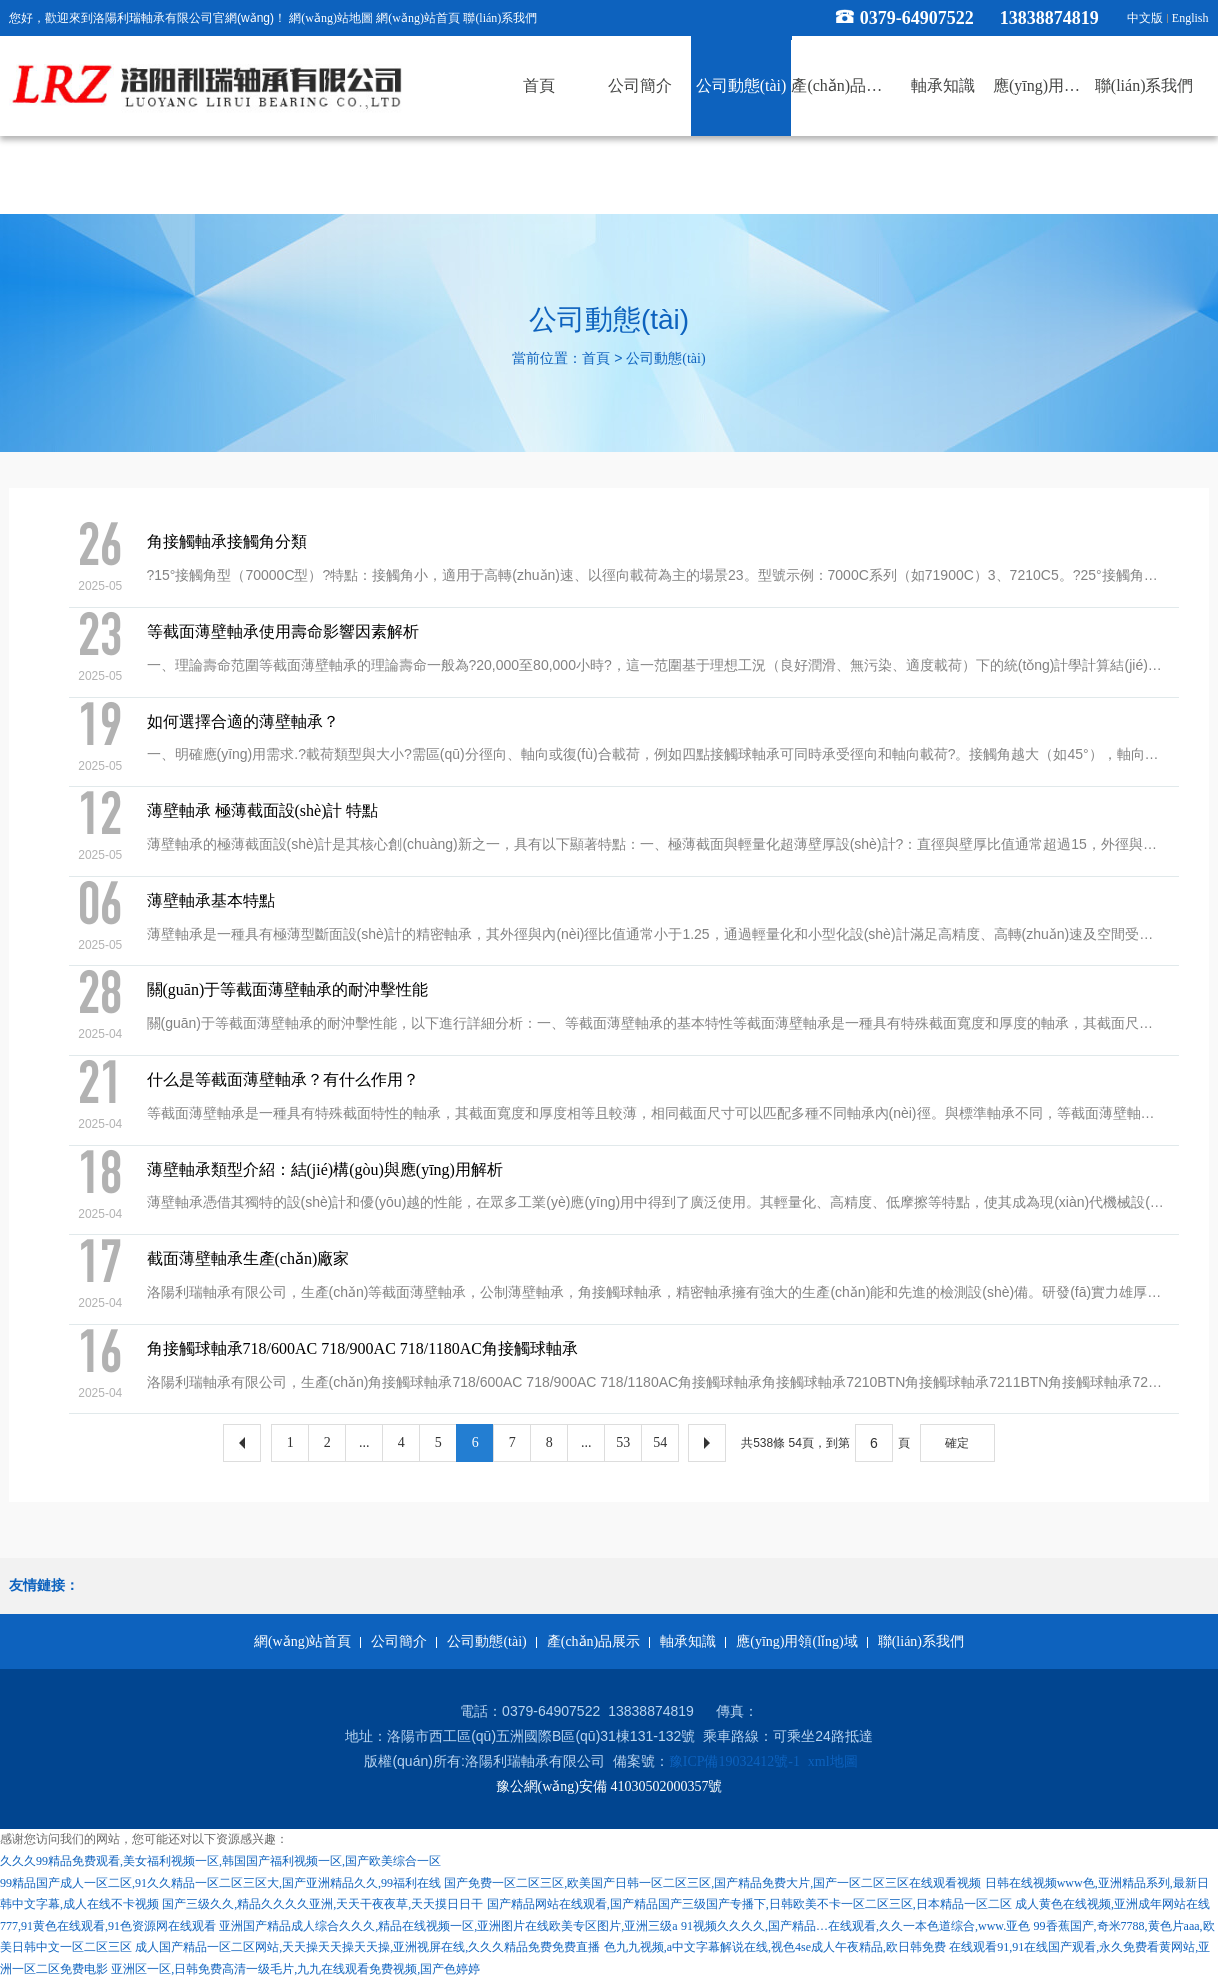 The image size is (1218, 1981). What do you see at coordinates (1190, 18) in the screenshot?
I see `English` at bounding box center [1190, 18].